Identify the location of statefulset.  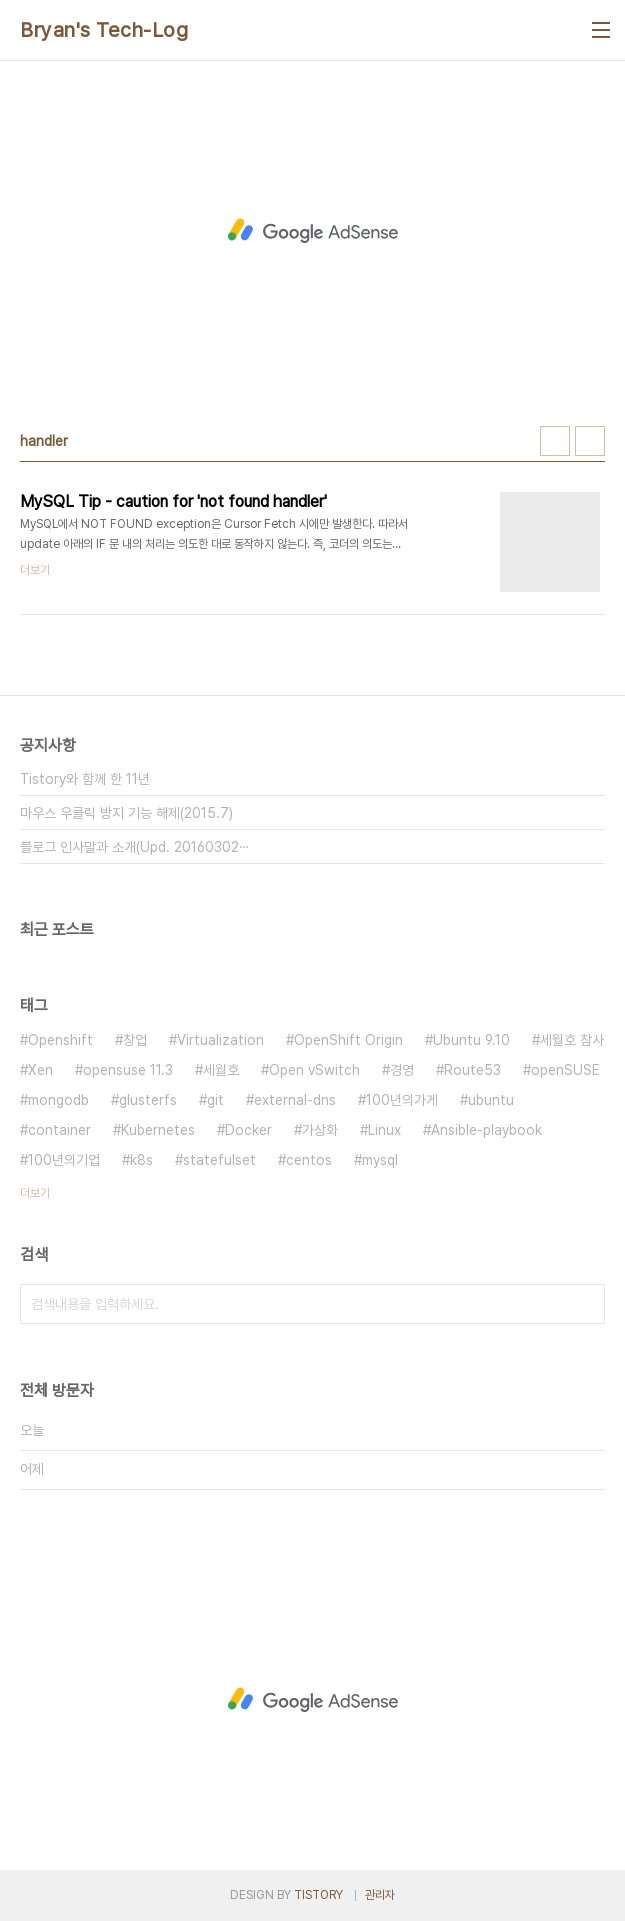
(219, 1160).